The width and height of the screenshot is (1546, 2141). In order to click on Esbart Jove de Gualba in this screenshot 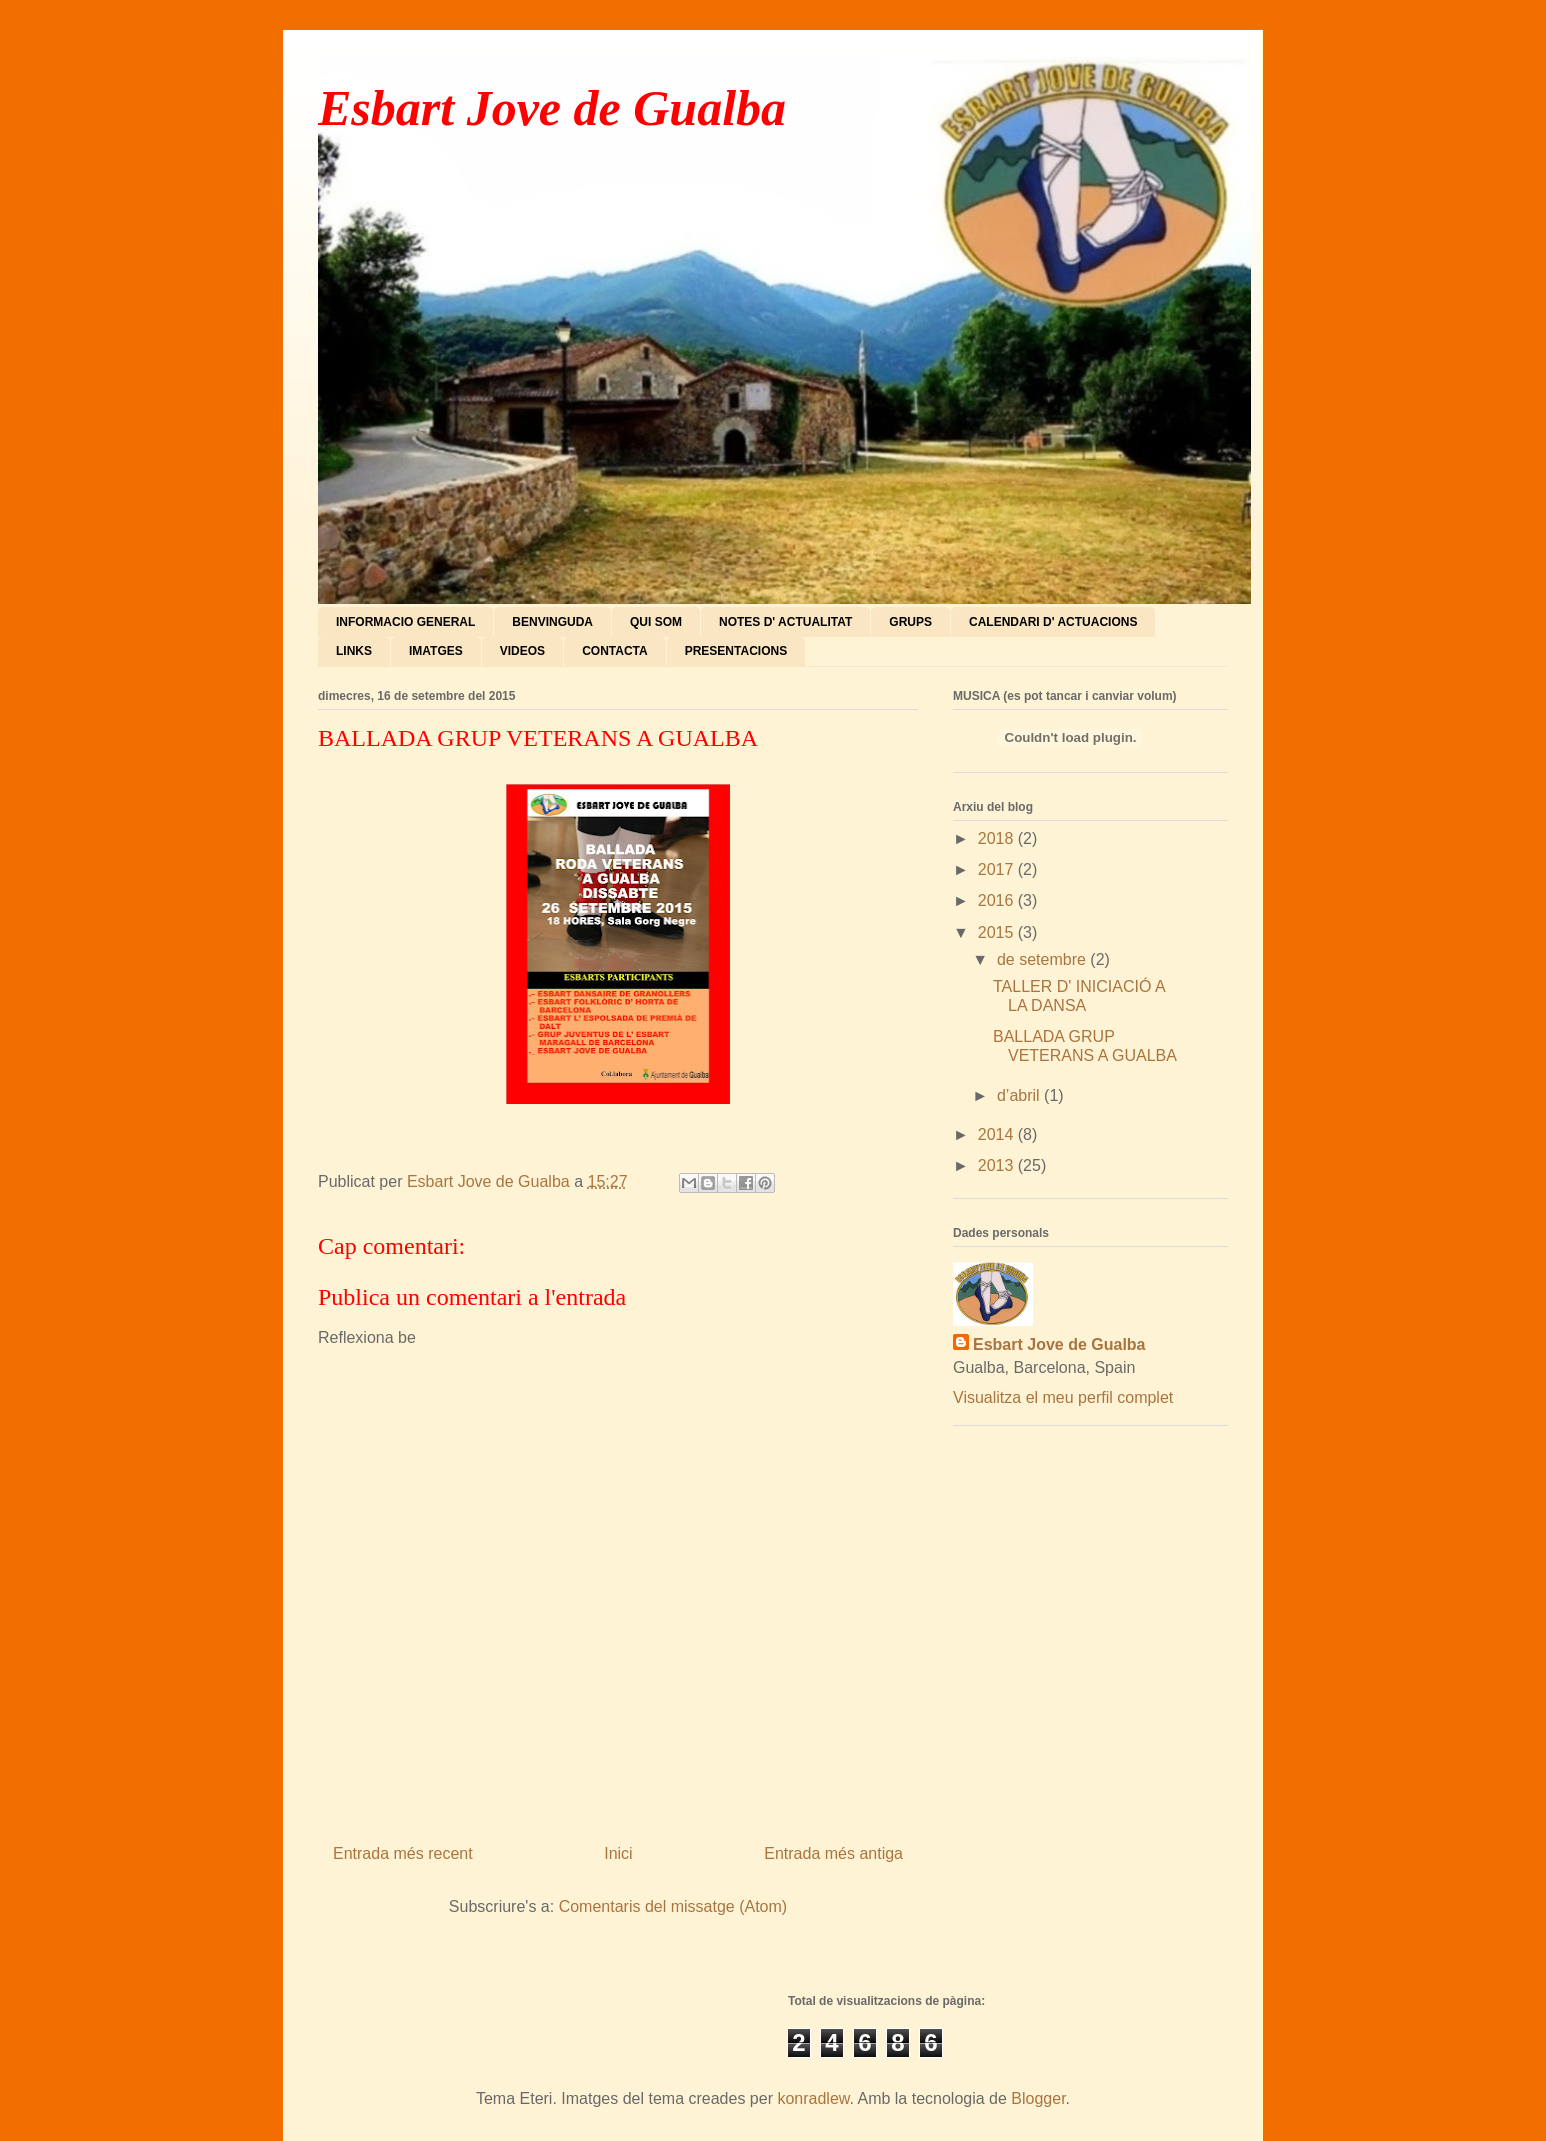, I will do `click(552, 108)`.